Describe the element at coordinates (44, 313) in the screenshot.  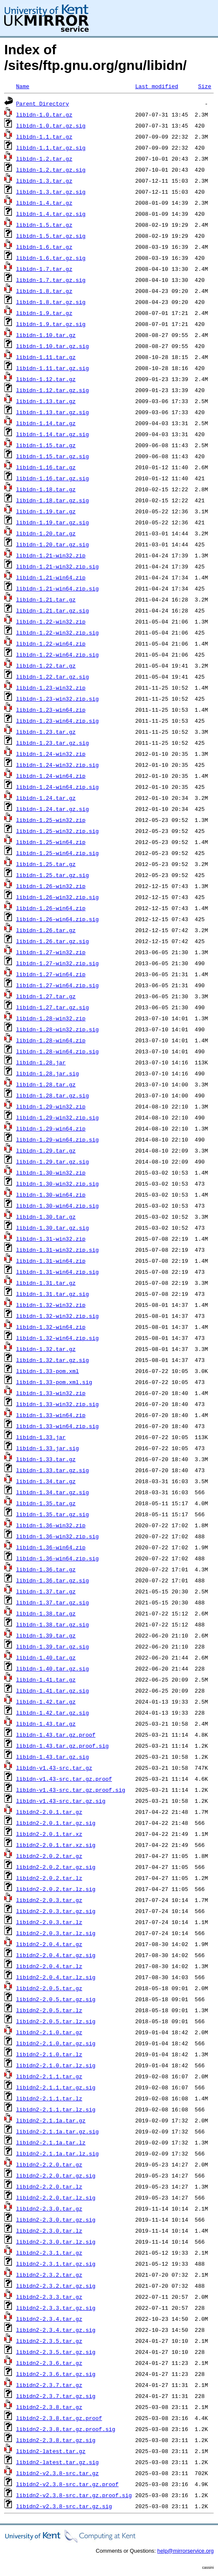
I see `libidn-1.9.tar.gz` at that location.